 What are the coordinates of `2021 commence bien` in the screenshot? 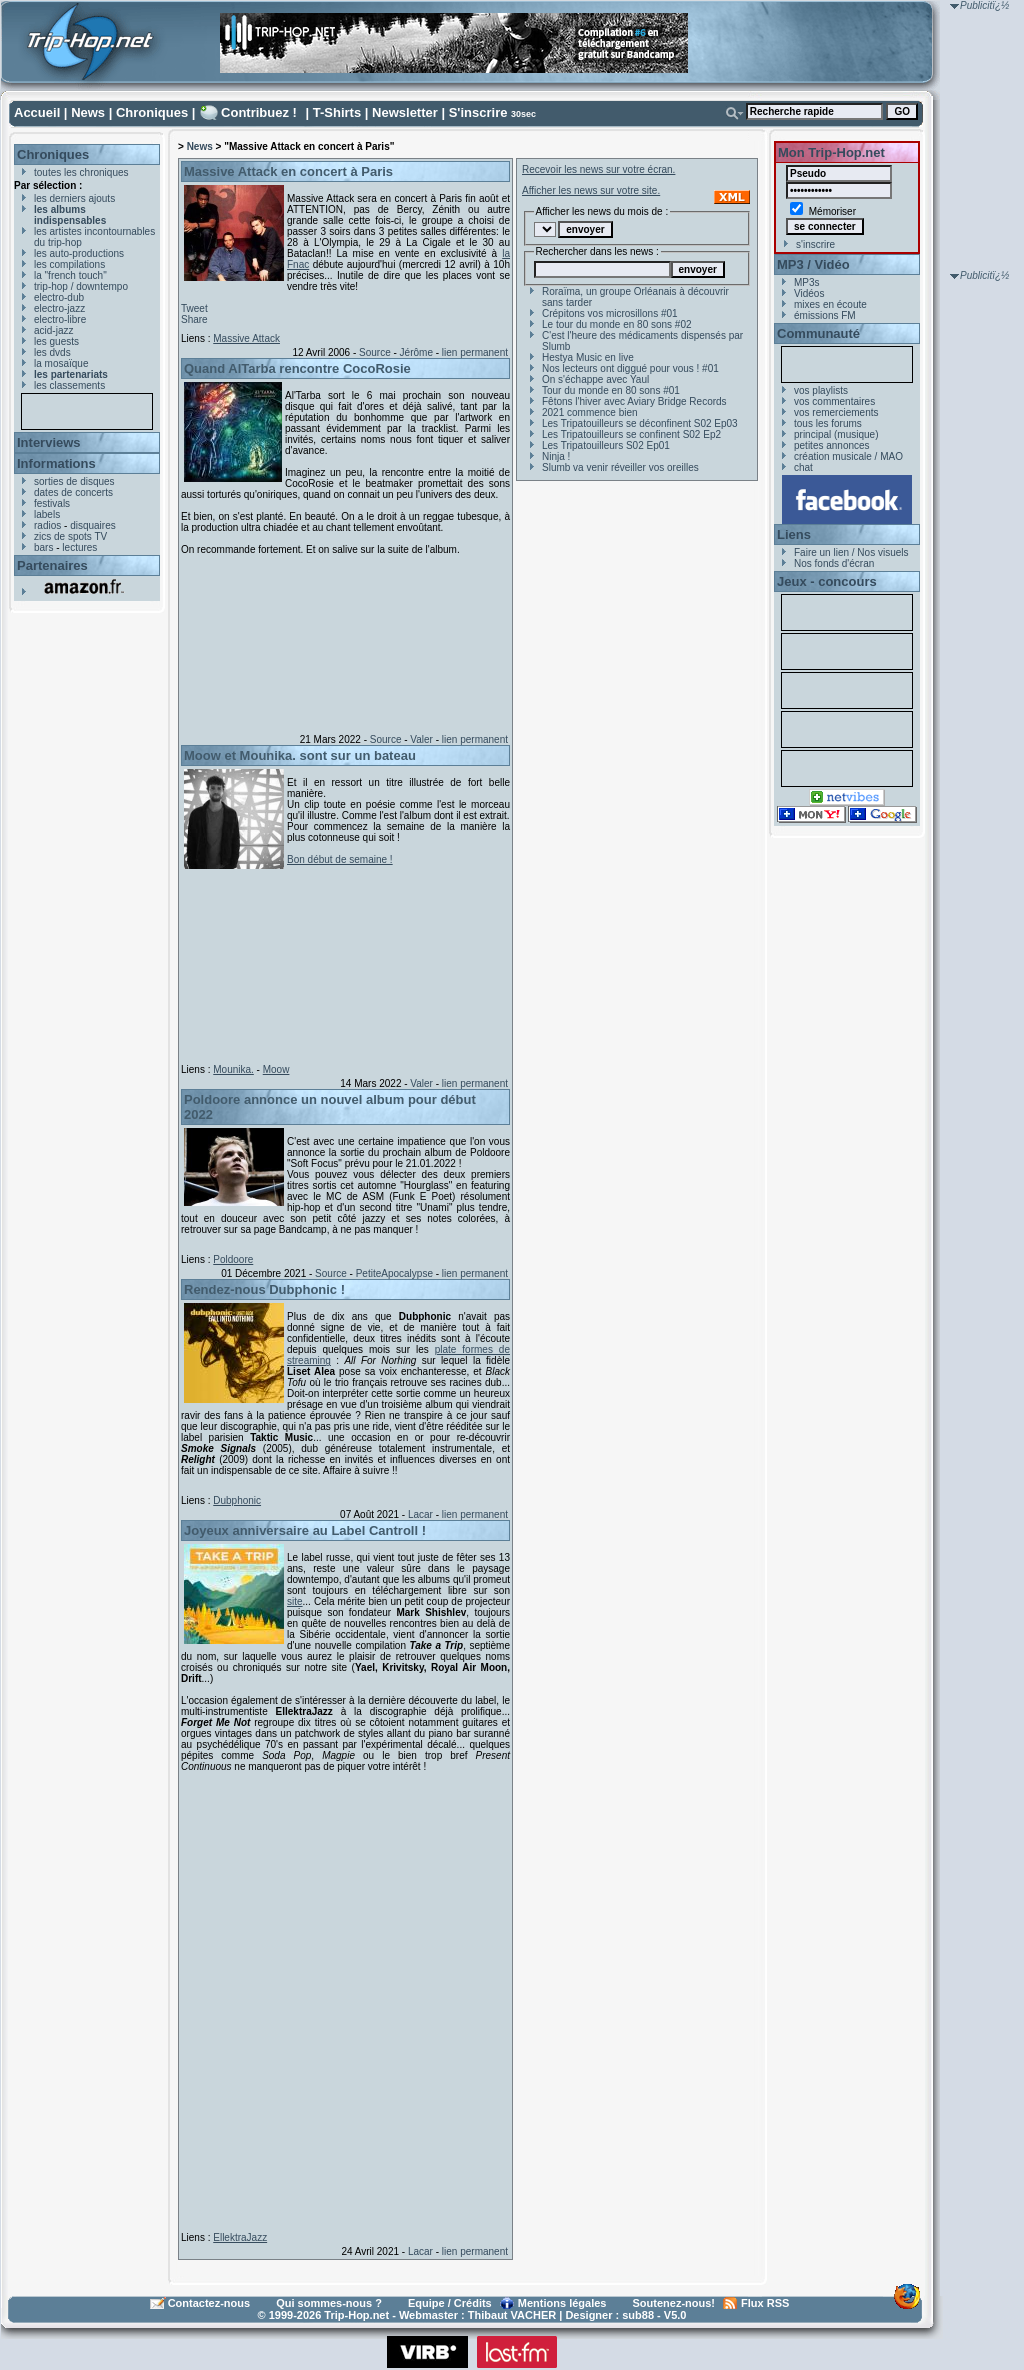 It's located at (590, 412).